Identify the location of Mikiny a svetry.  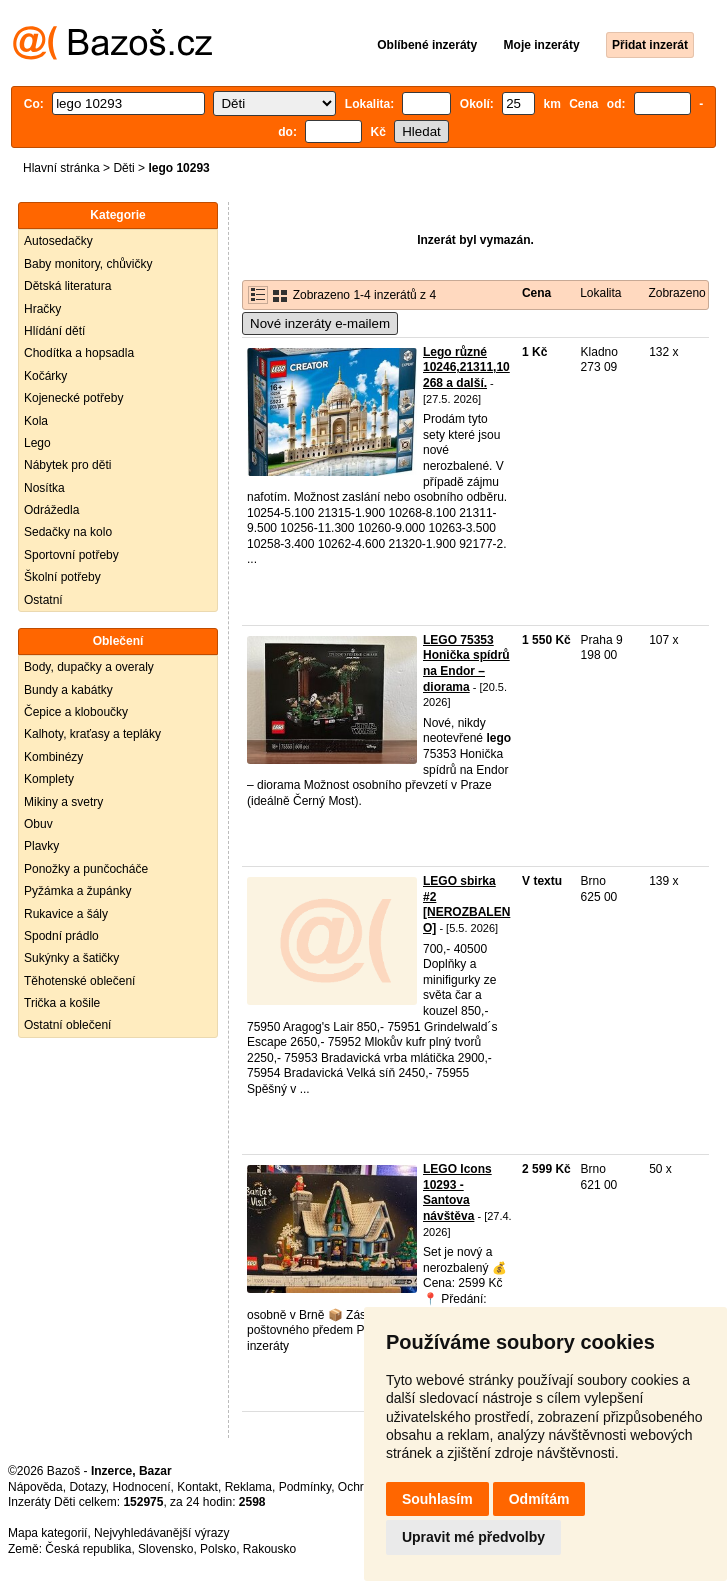
(63, 802).